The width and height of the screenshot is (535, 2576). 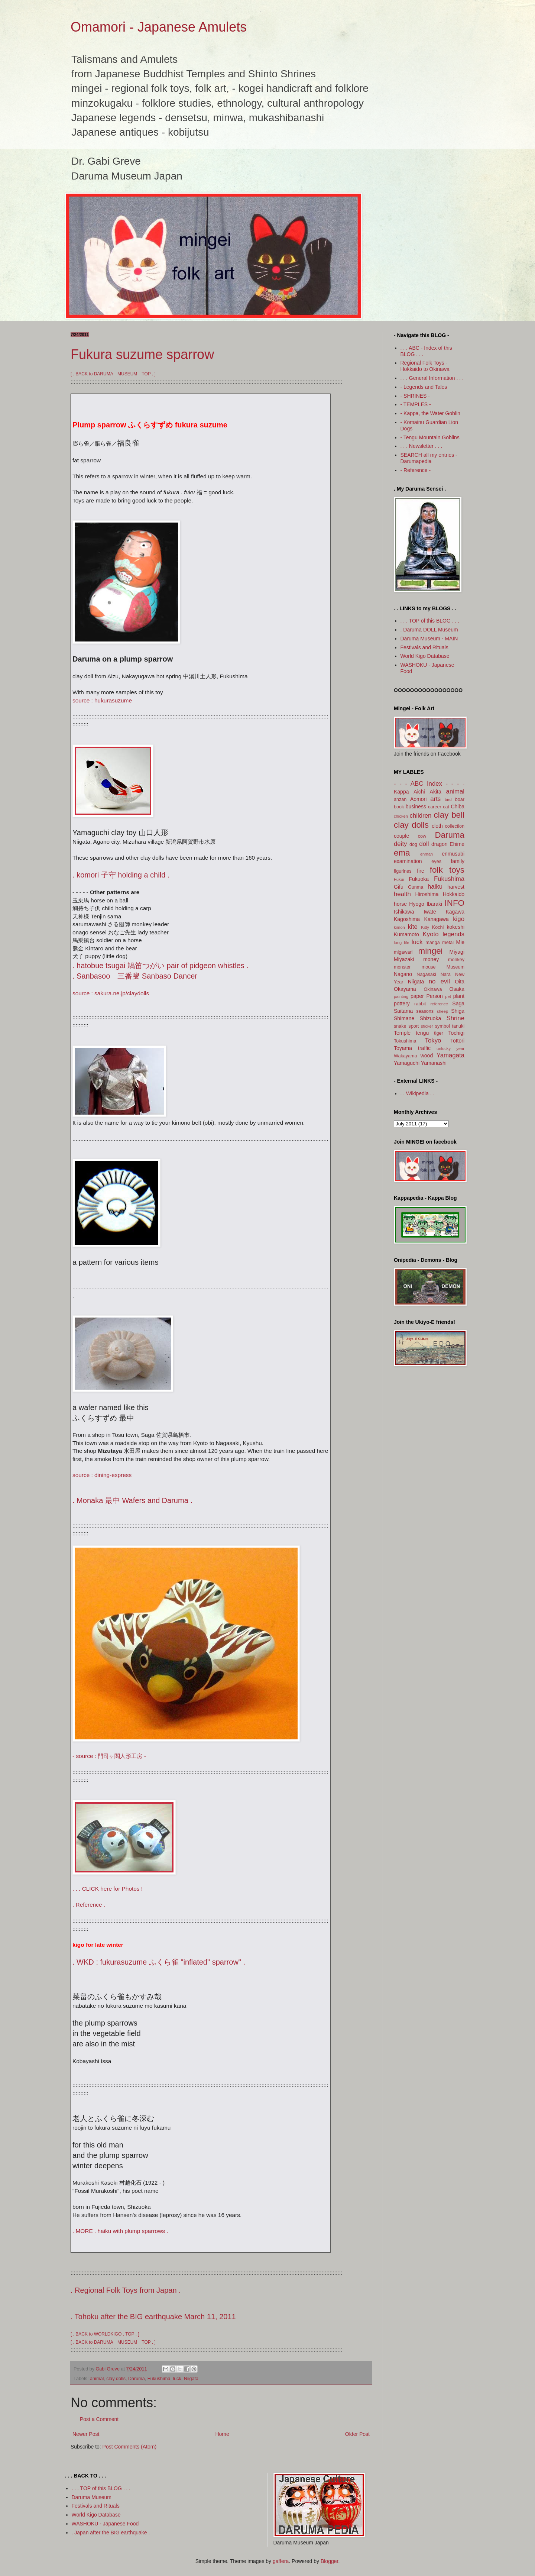 I want to click on Wakayama, so click(x=405, y=1055).